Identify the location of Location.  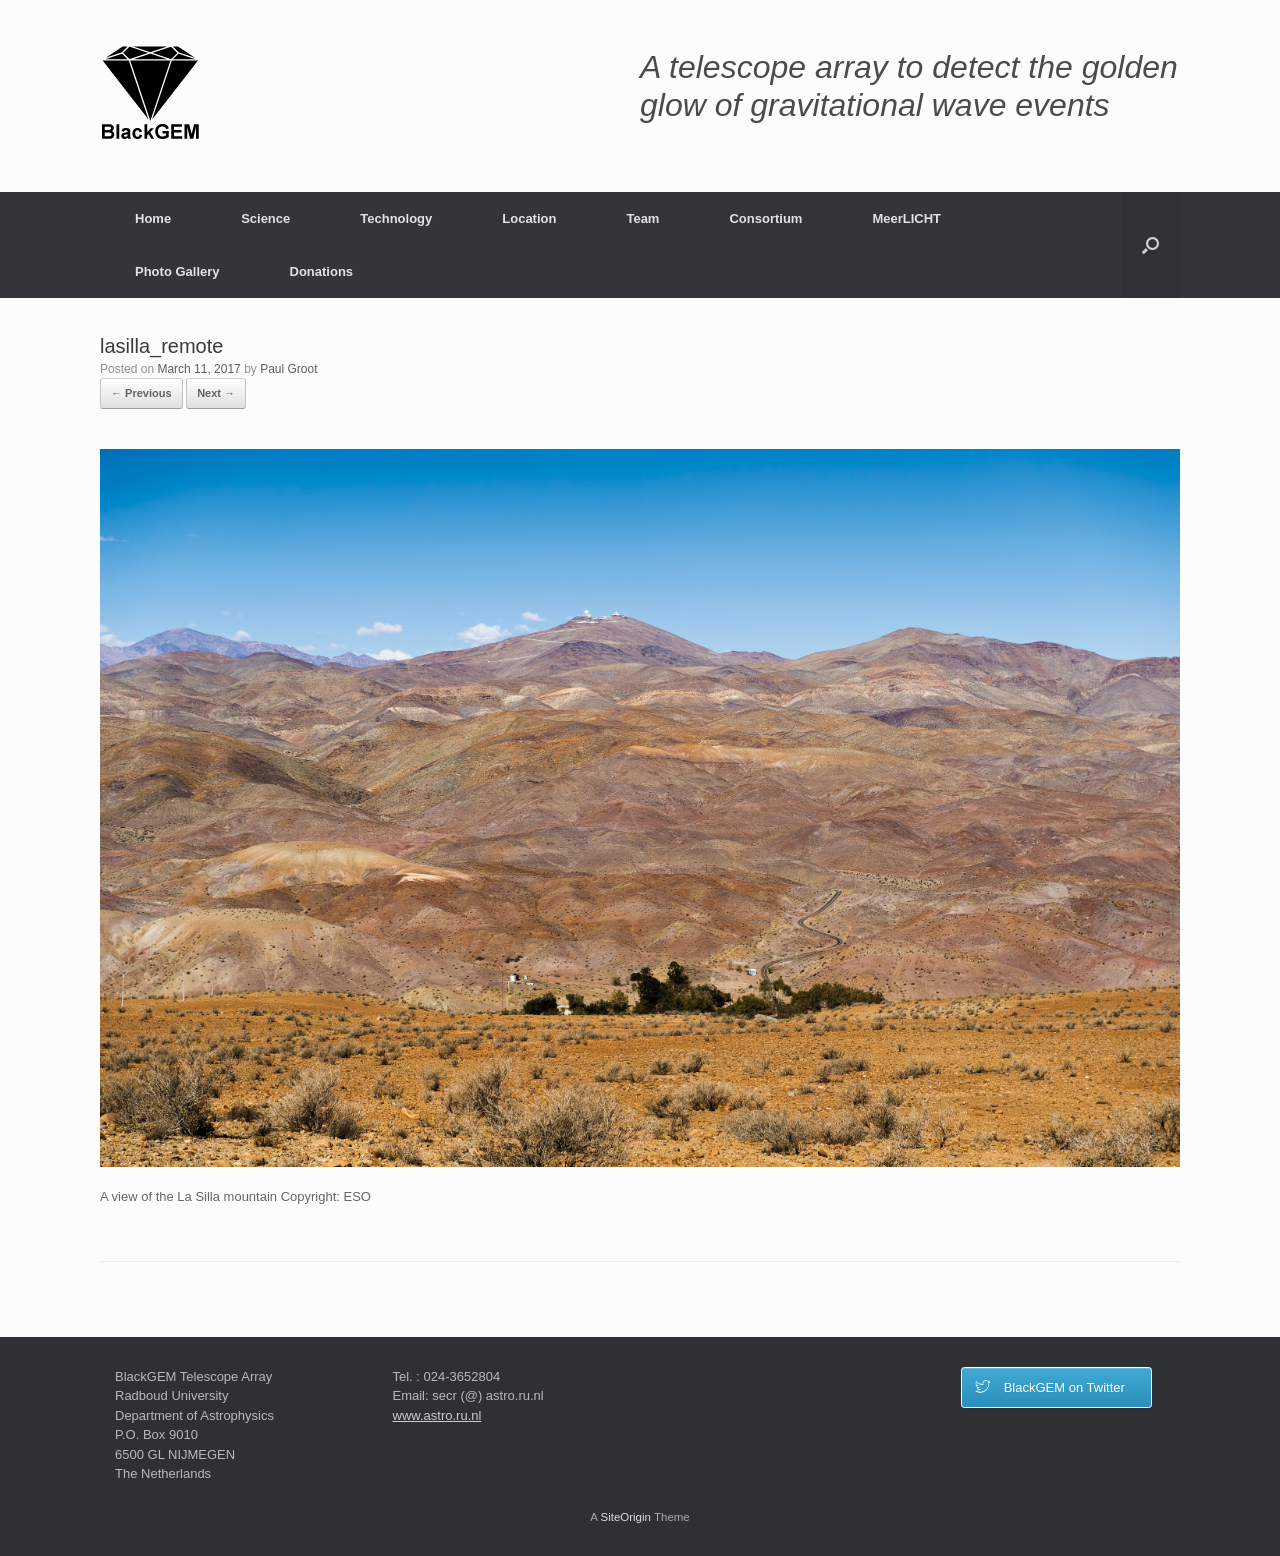
(529, 218).